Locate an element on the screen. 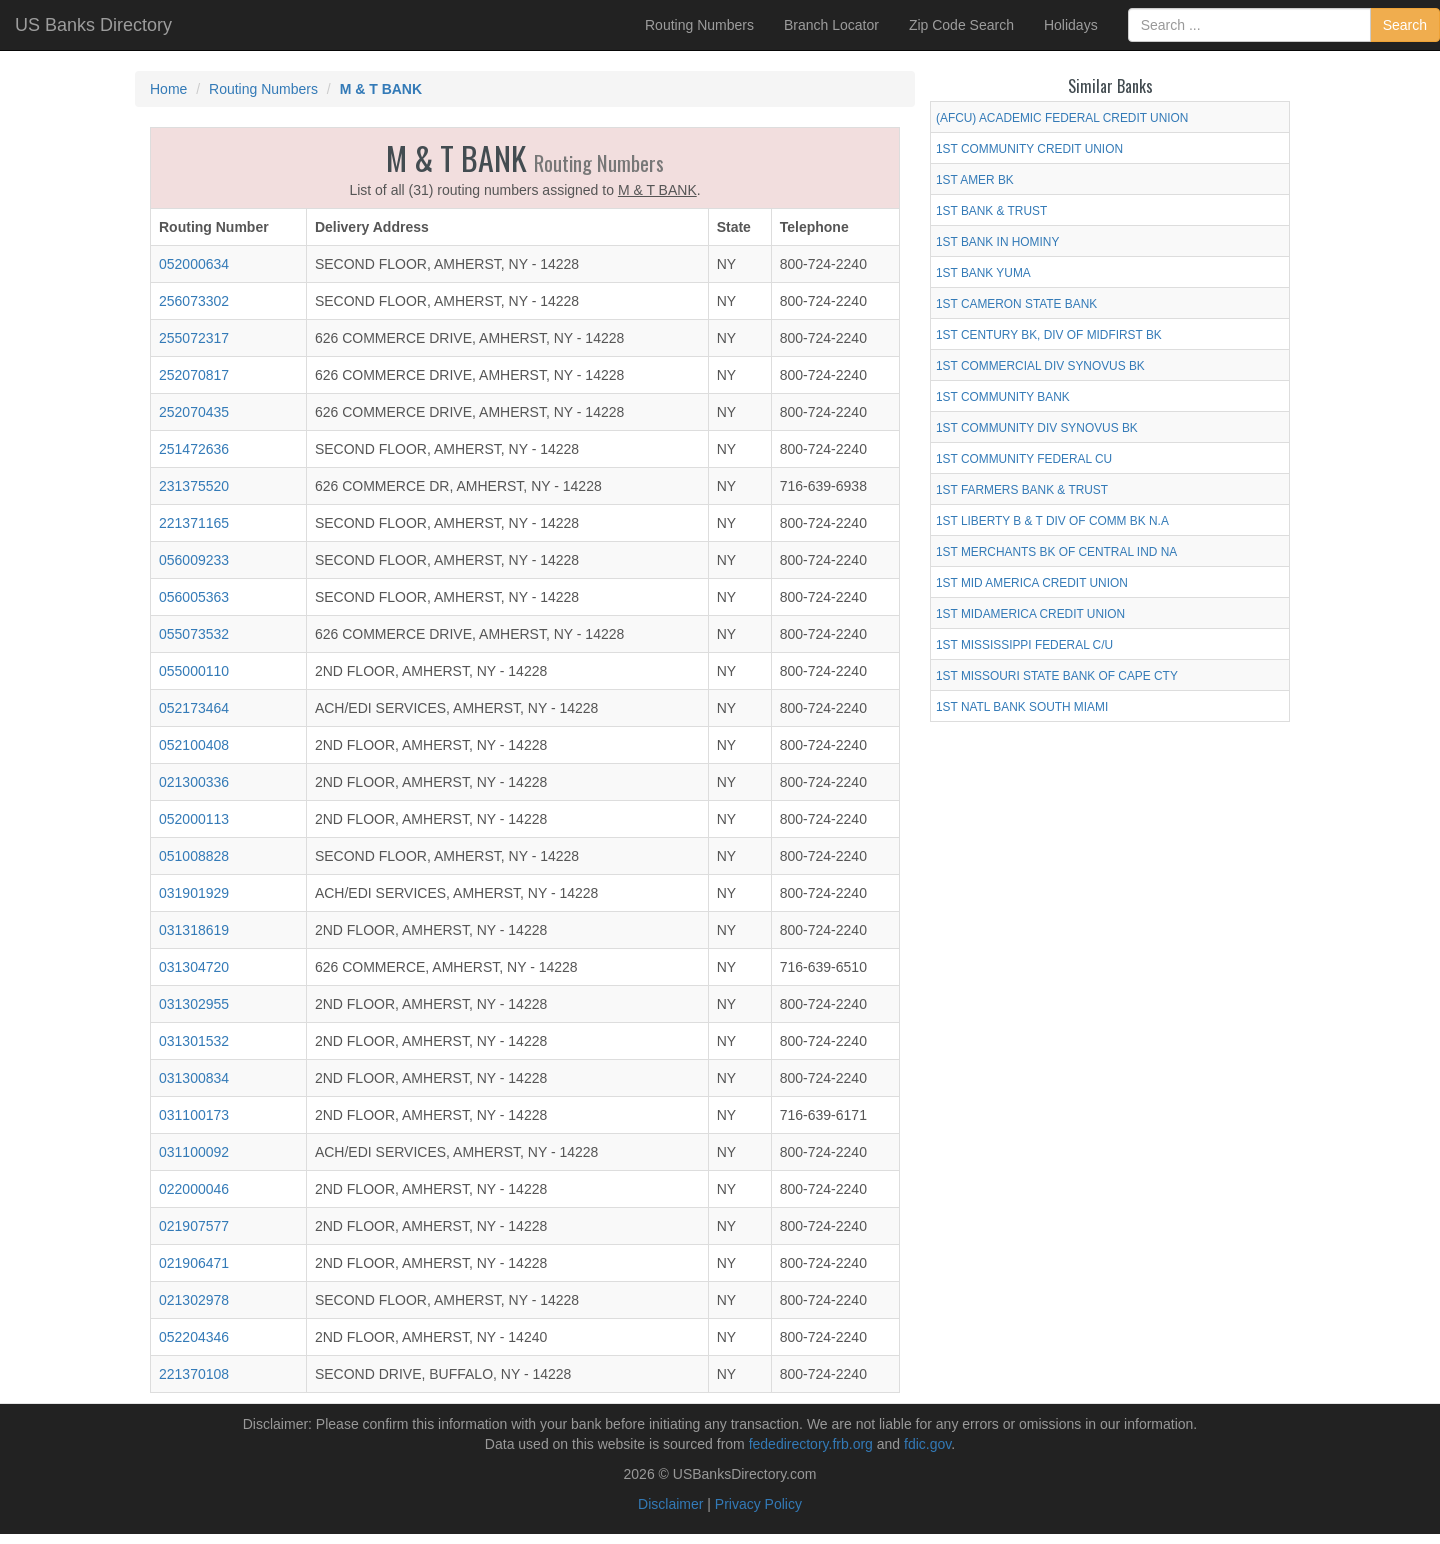 This screenshot has height=1544, width=1440. 056005363 is located at coordinates (194, 597).